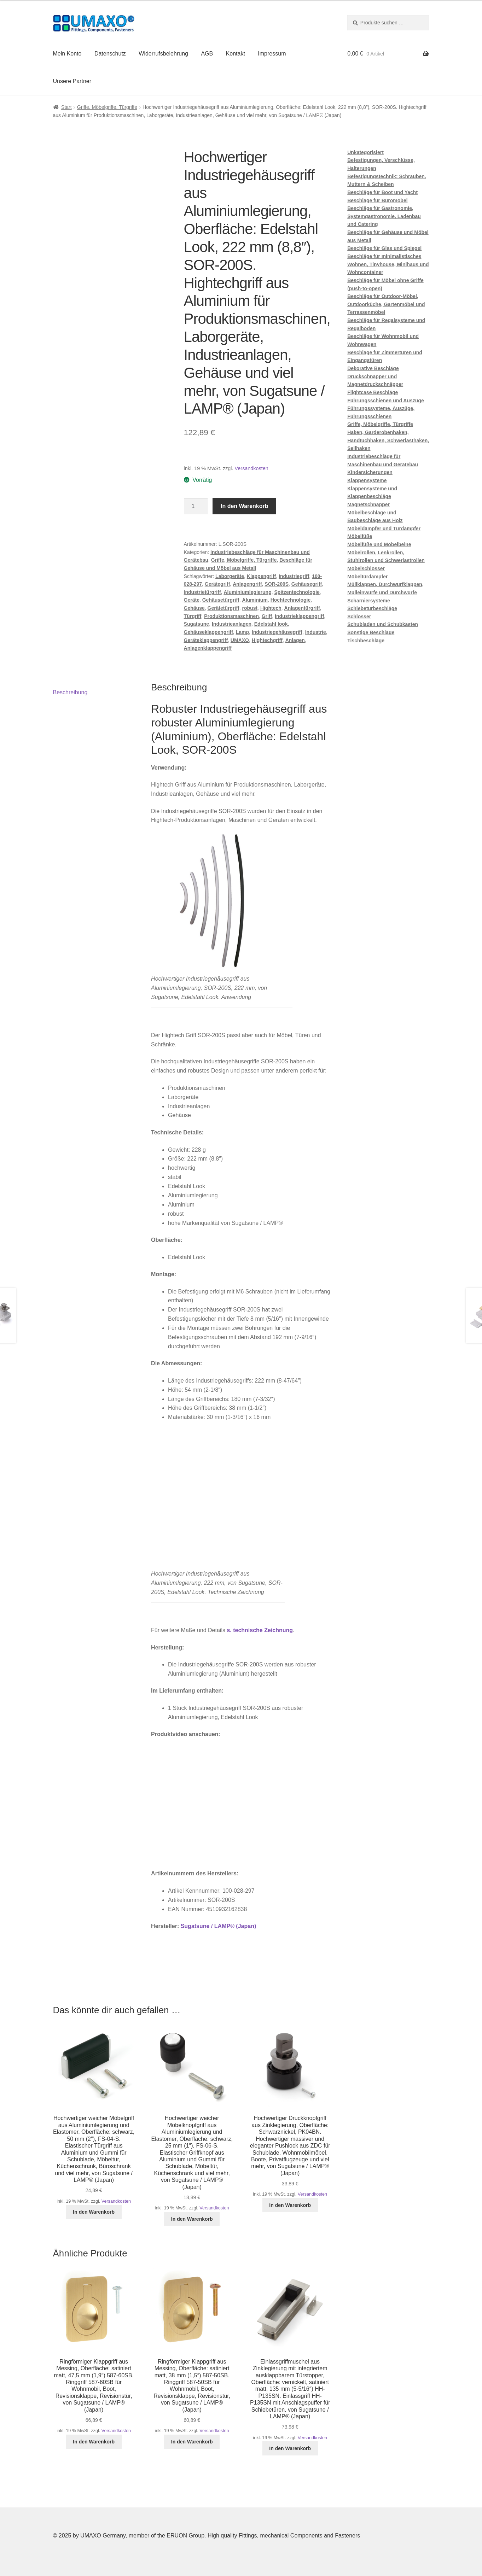  What do you see at coordinates (295, 640) in the screenshot?
I see `Anlagen` at bounding box center [295, 640].